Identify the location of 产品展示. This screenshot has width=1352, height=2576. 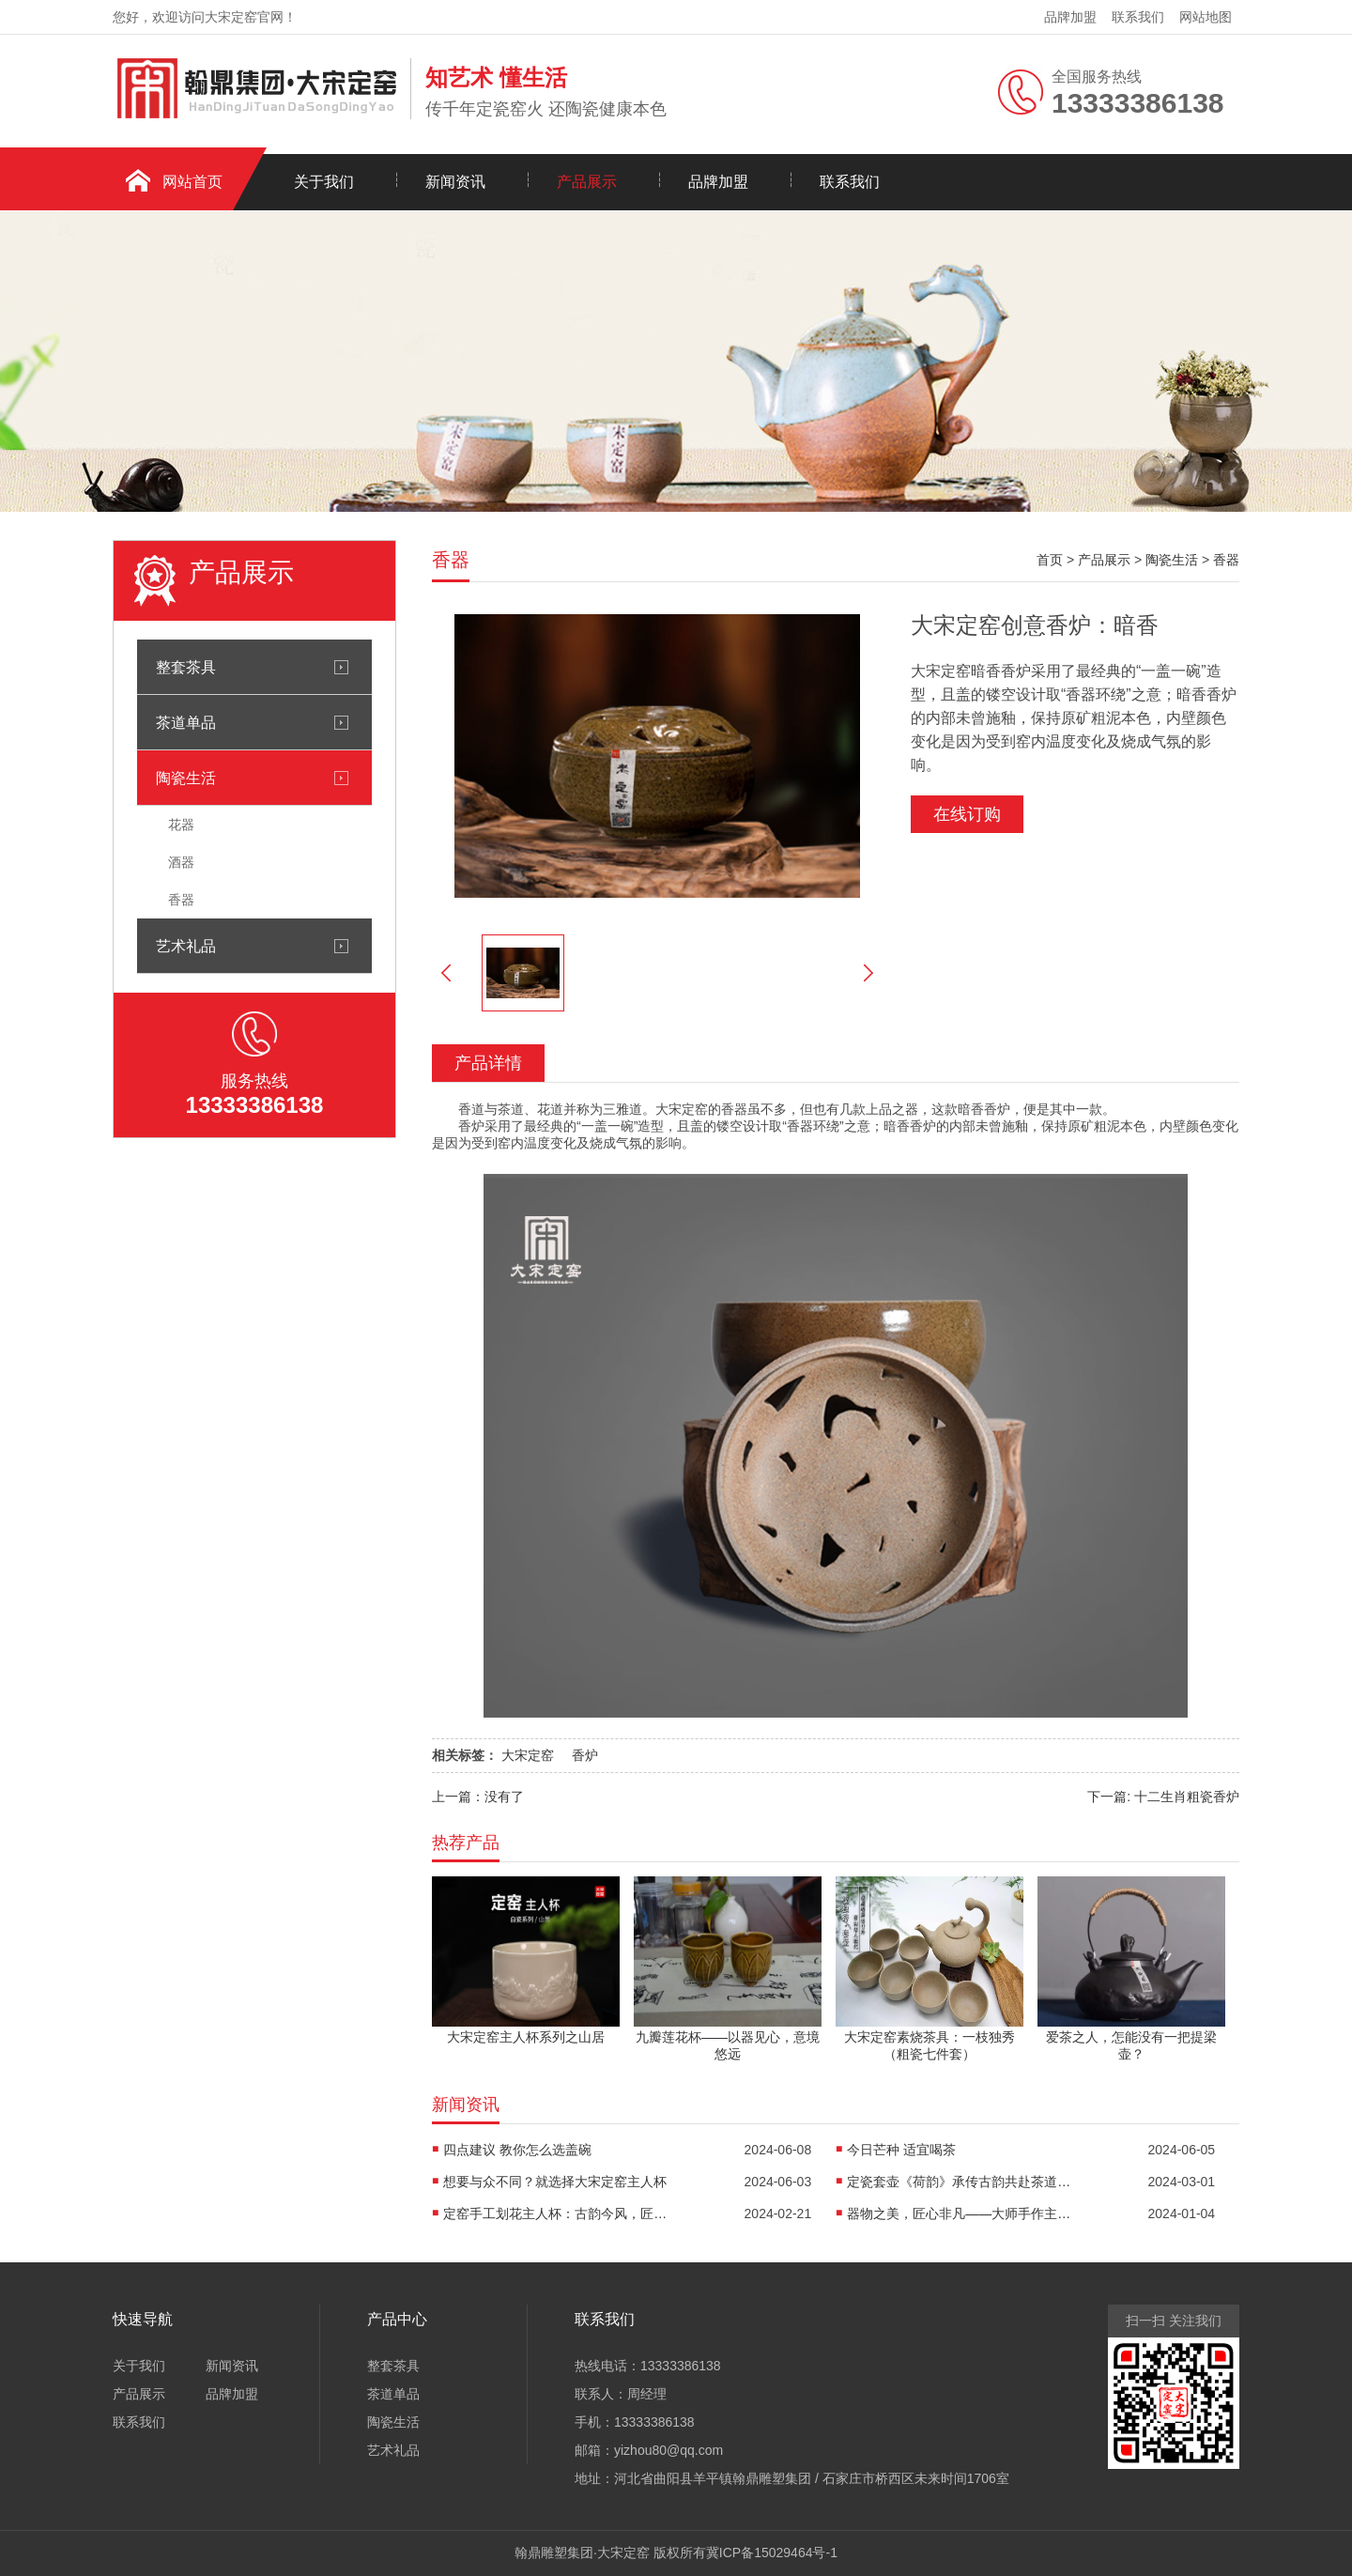
(587, 182).